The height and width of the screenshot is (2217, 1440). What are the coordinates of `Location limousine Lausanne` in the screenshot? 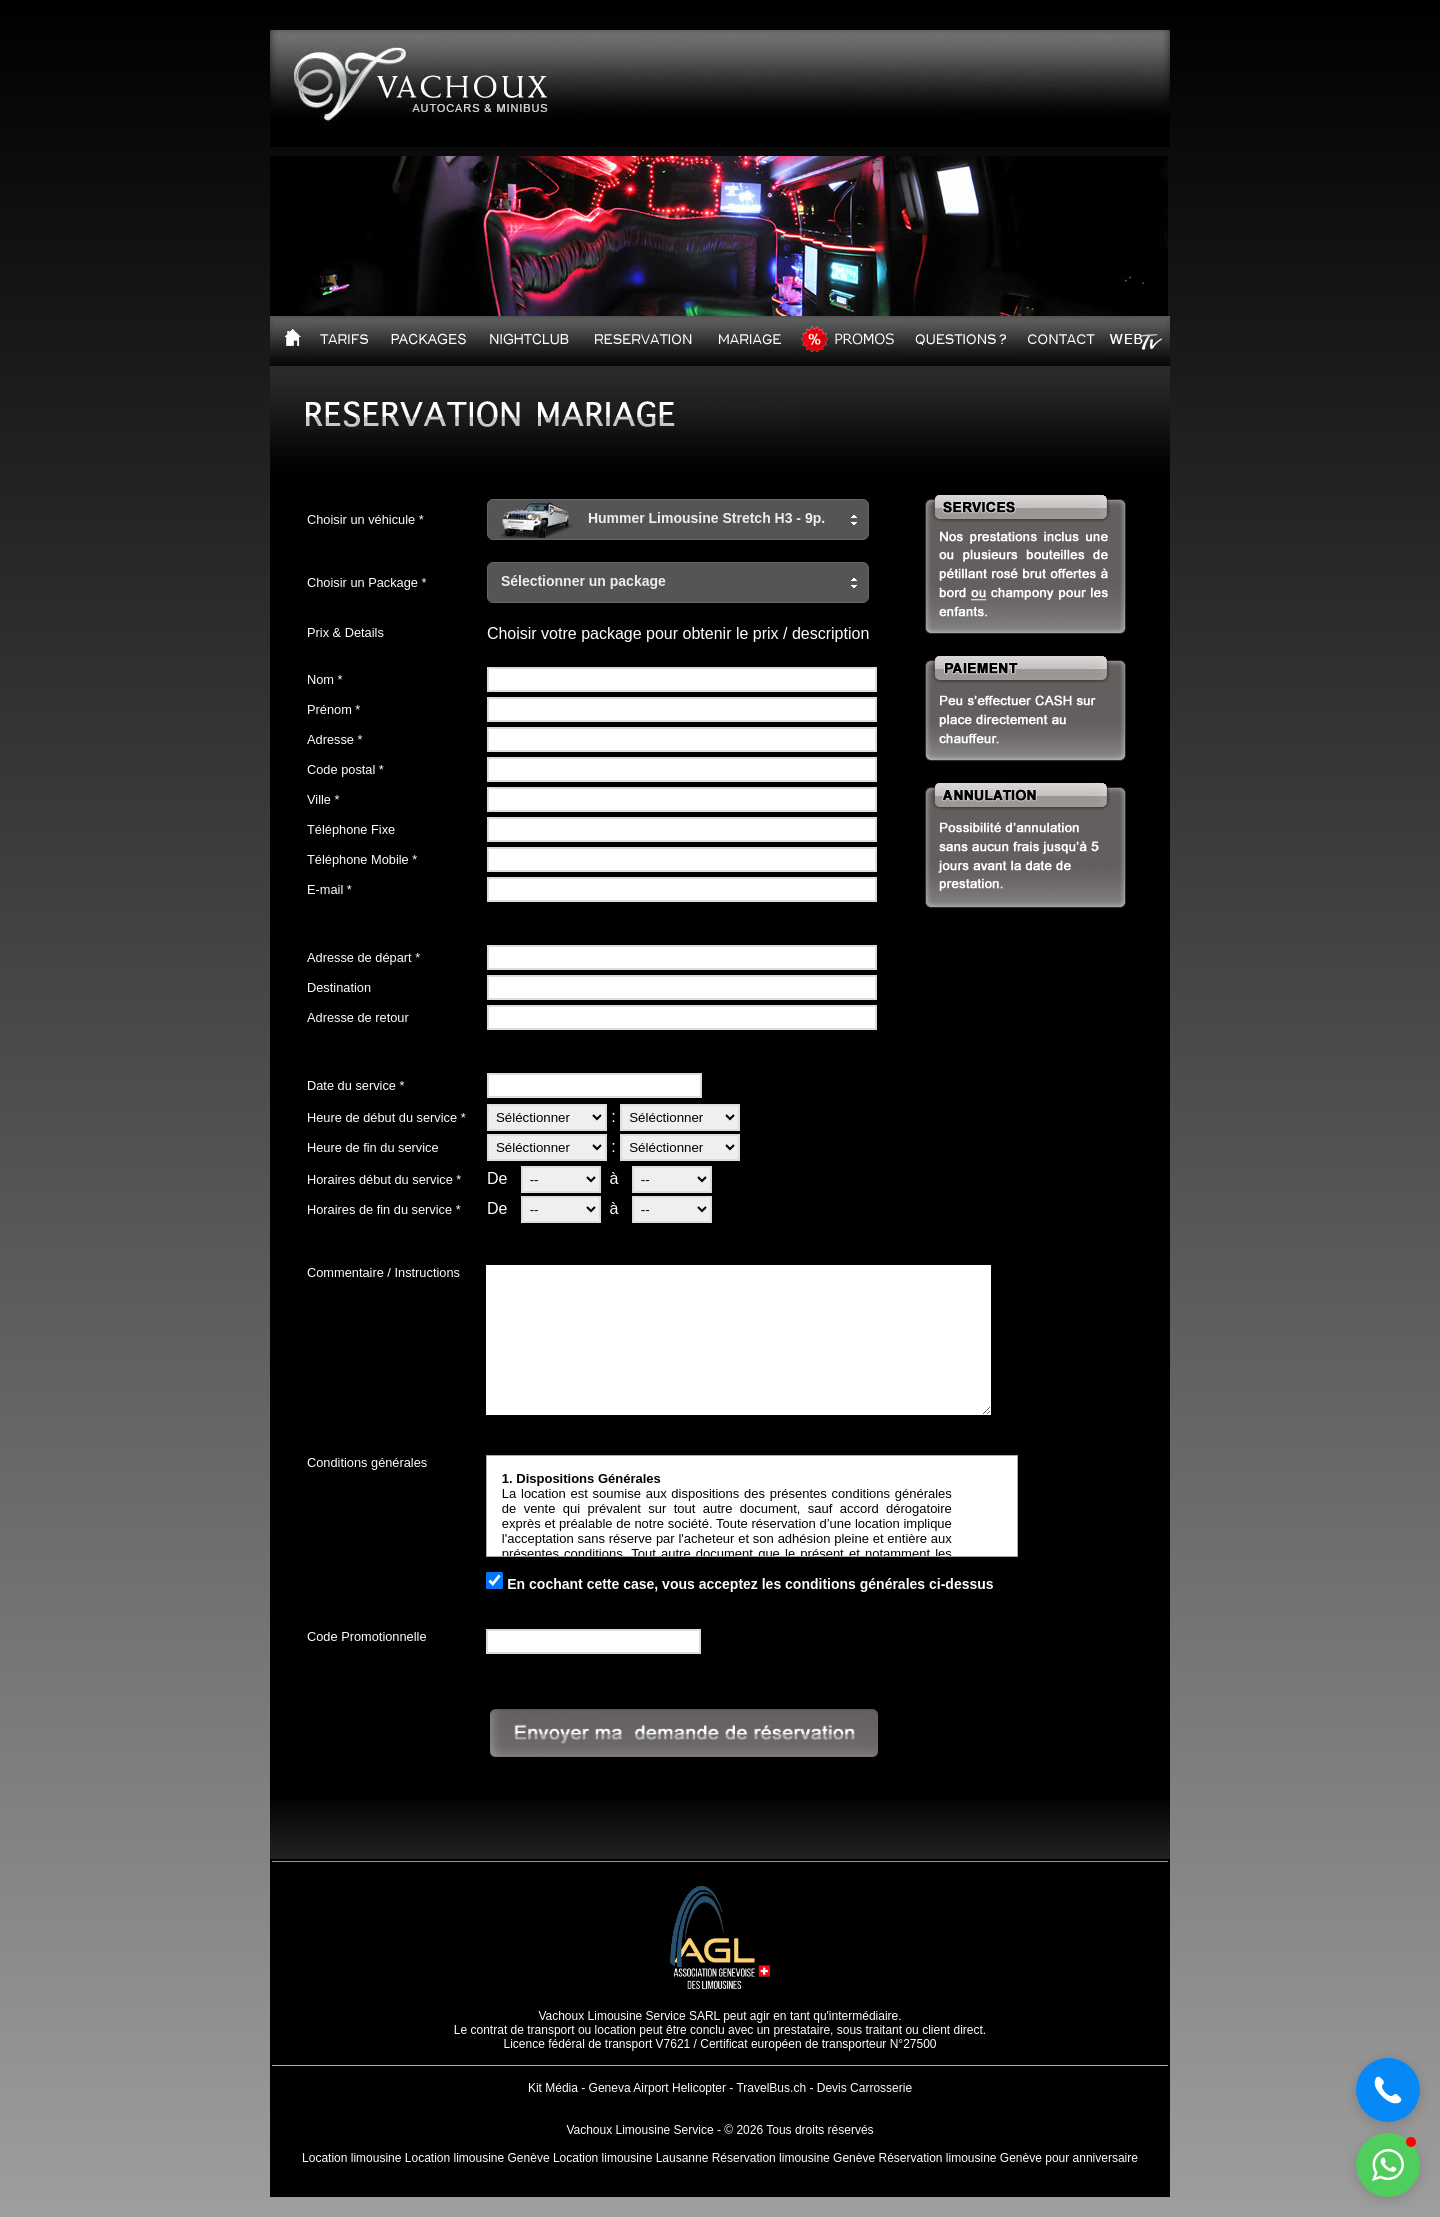 It's located at (630, 2158).